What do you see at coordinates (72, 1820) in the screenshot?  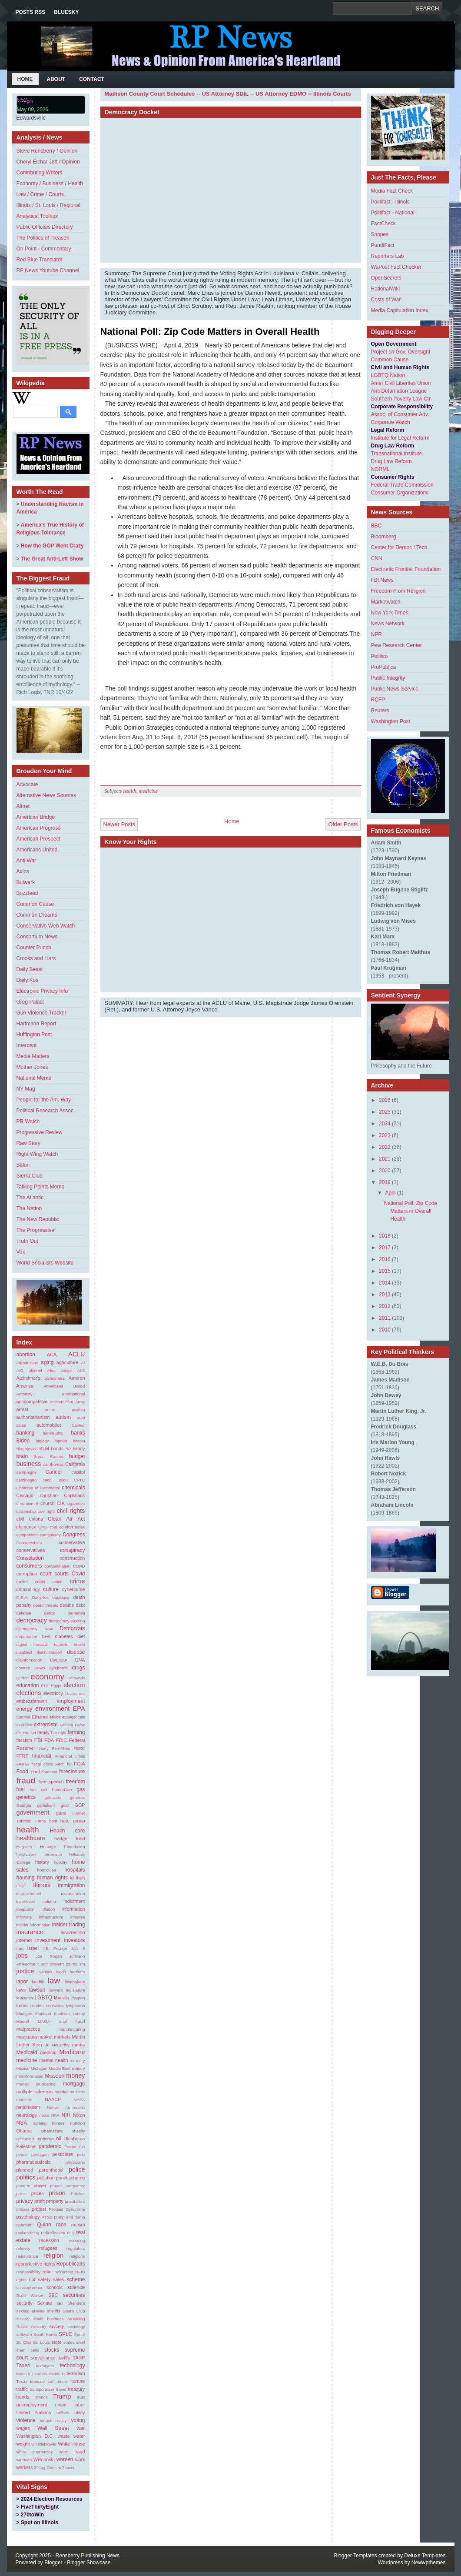 I see `hate group` at bounding box center [72, 1820].